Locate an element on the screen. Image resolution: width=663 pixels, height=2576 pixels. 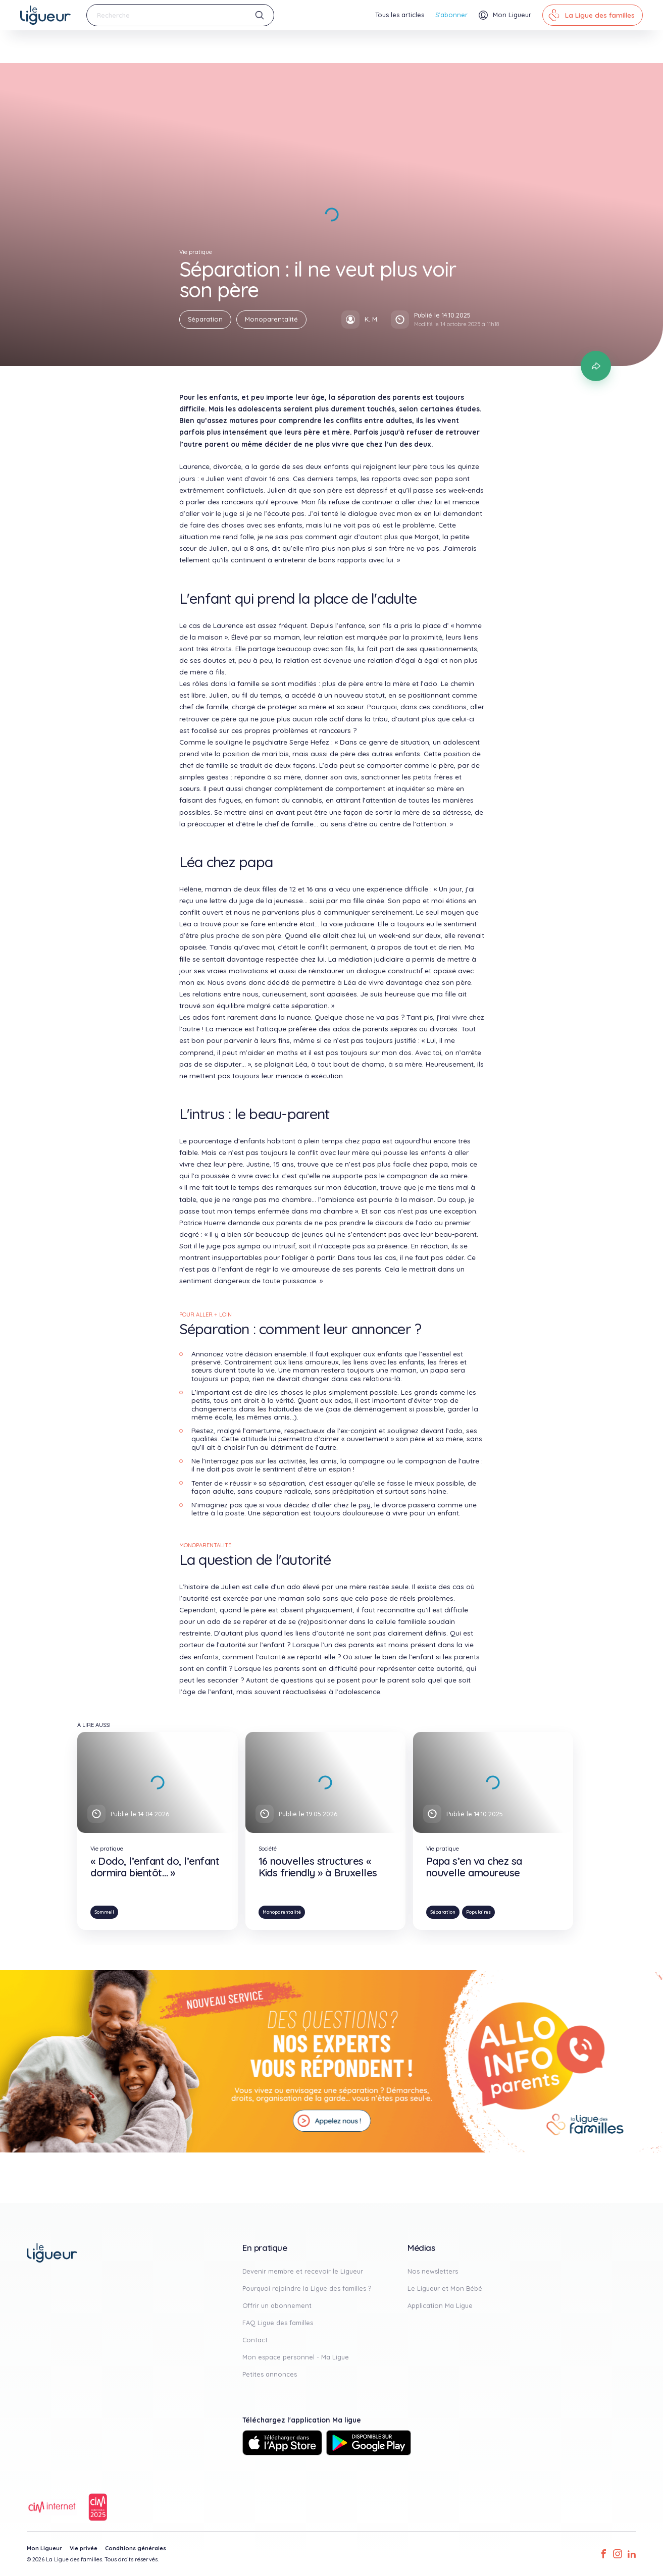
Populaires is located at coordinates (478, 1912).